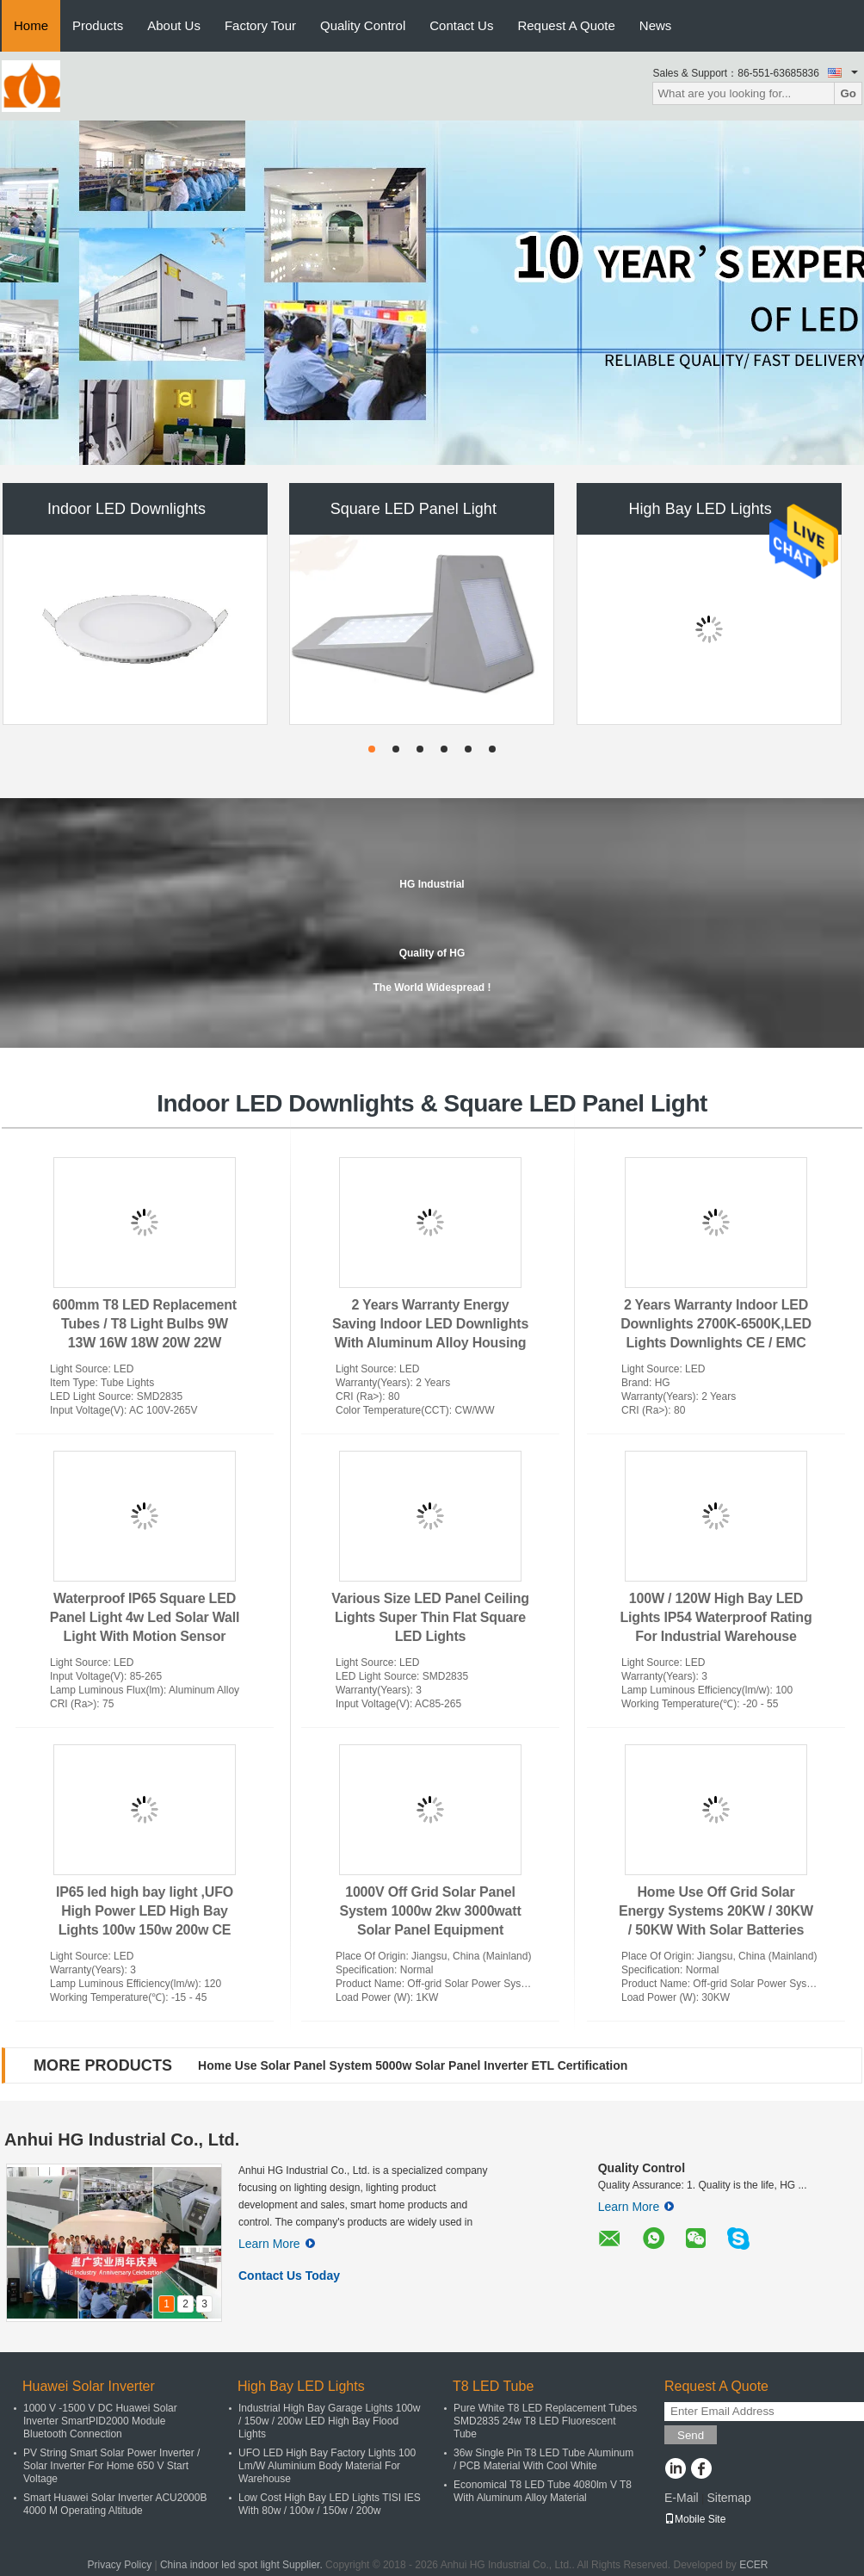 The width and height of the screenshot is (864, 2576). What do you see at coordinates (144, 1617) in the screenshot?
I see `Waterproof IP65 Square LED Panel Light 4w Led Solar Wall Light With Motion Sensor` at bounding box center [144, 1617].